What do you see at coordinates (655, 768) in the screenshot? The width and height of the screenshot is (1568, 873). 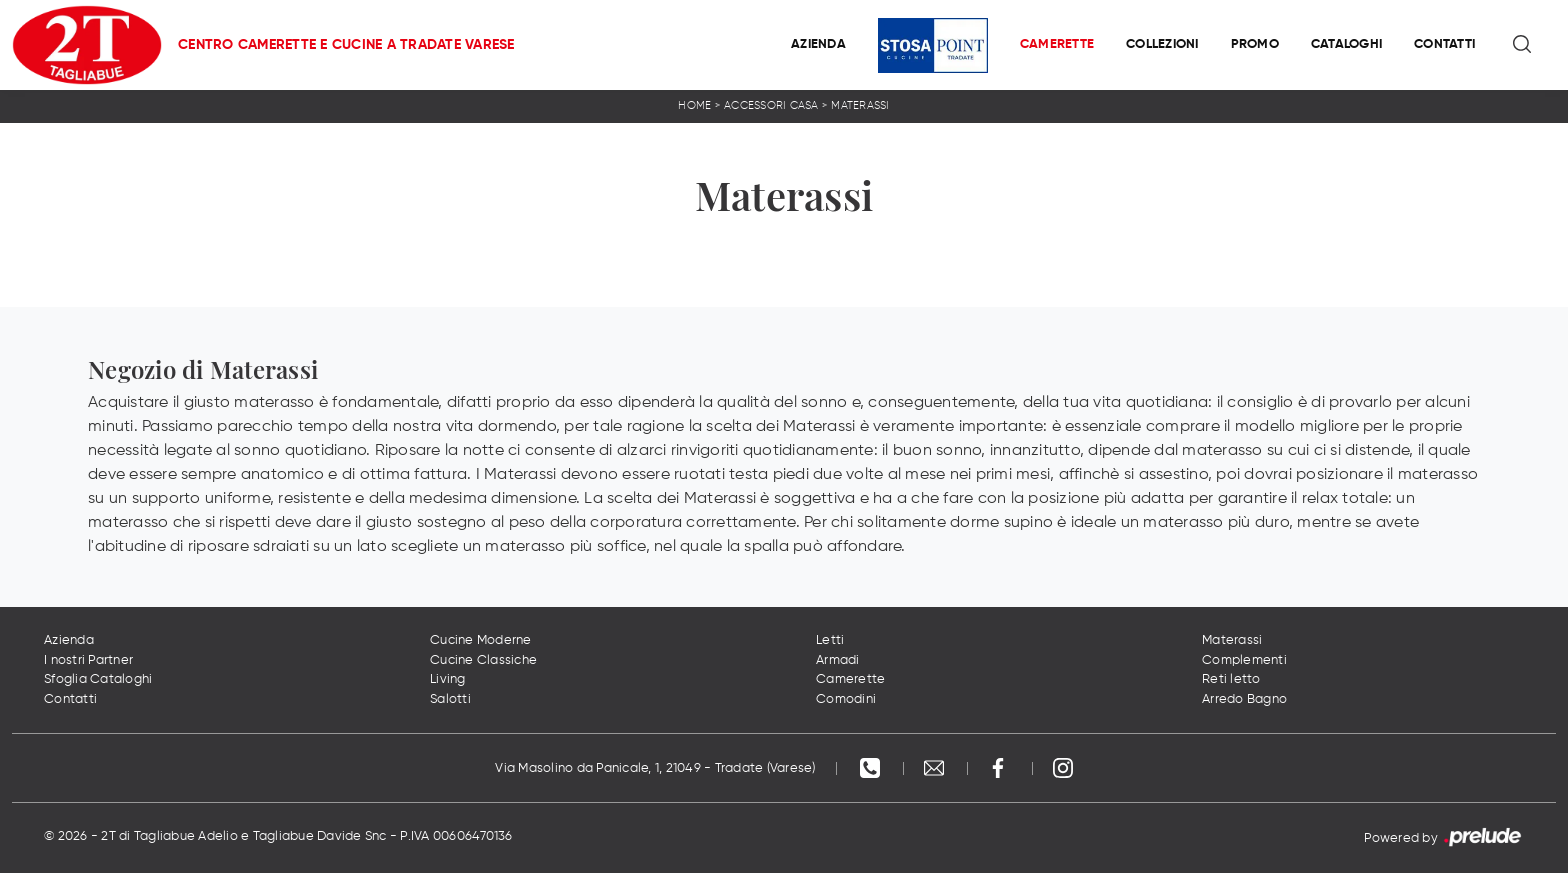 I see `Via Masolino da Panicale, 1, 21049 - Tradate (Varese)` at bounding box center [655, 768].